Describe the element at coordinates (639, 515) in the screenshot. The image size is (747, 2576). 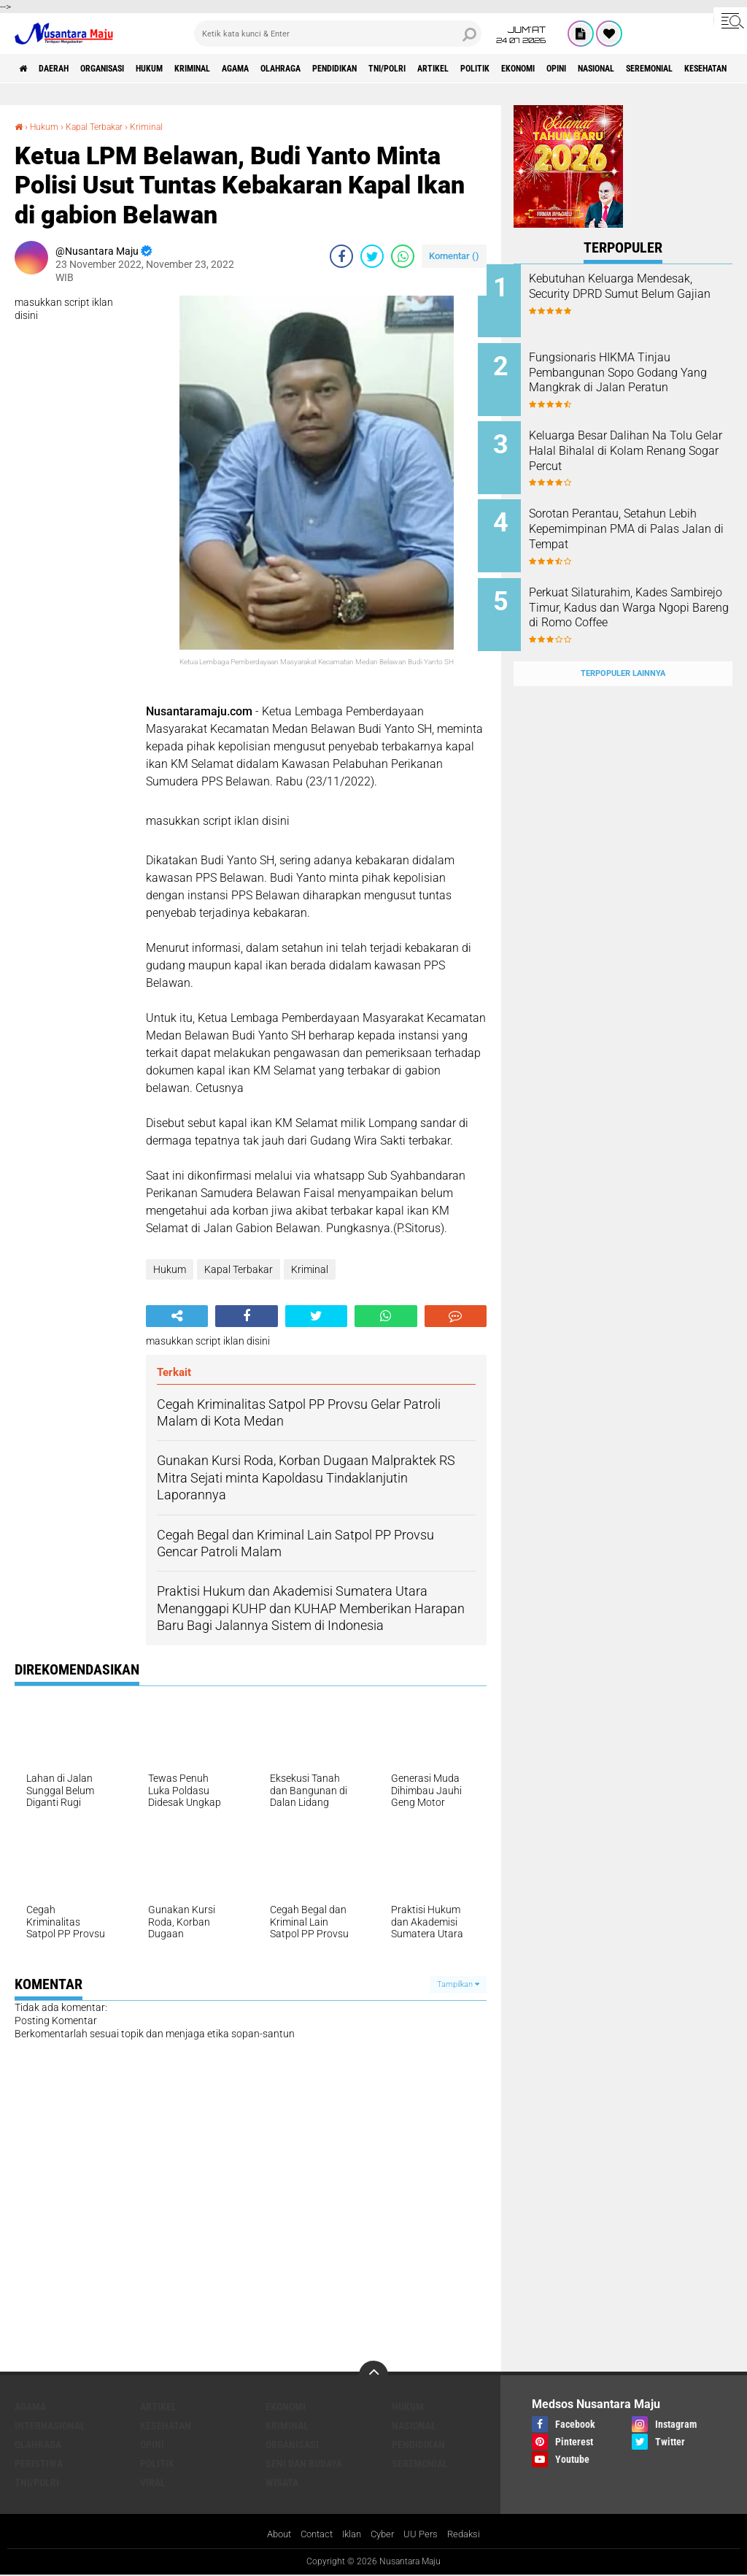
I see `Sorotan Perantau, Setahun Lebih Kepemimpinan PMA di Palas Jalan di Tempat` at that location.